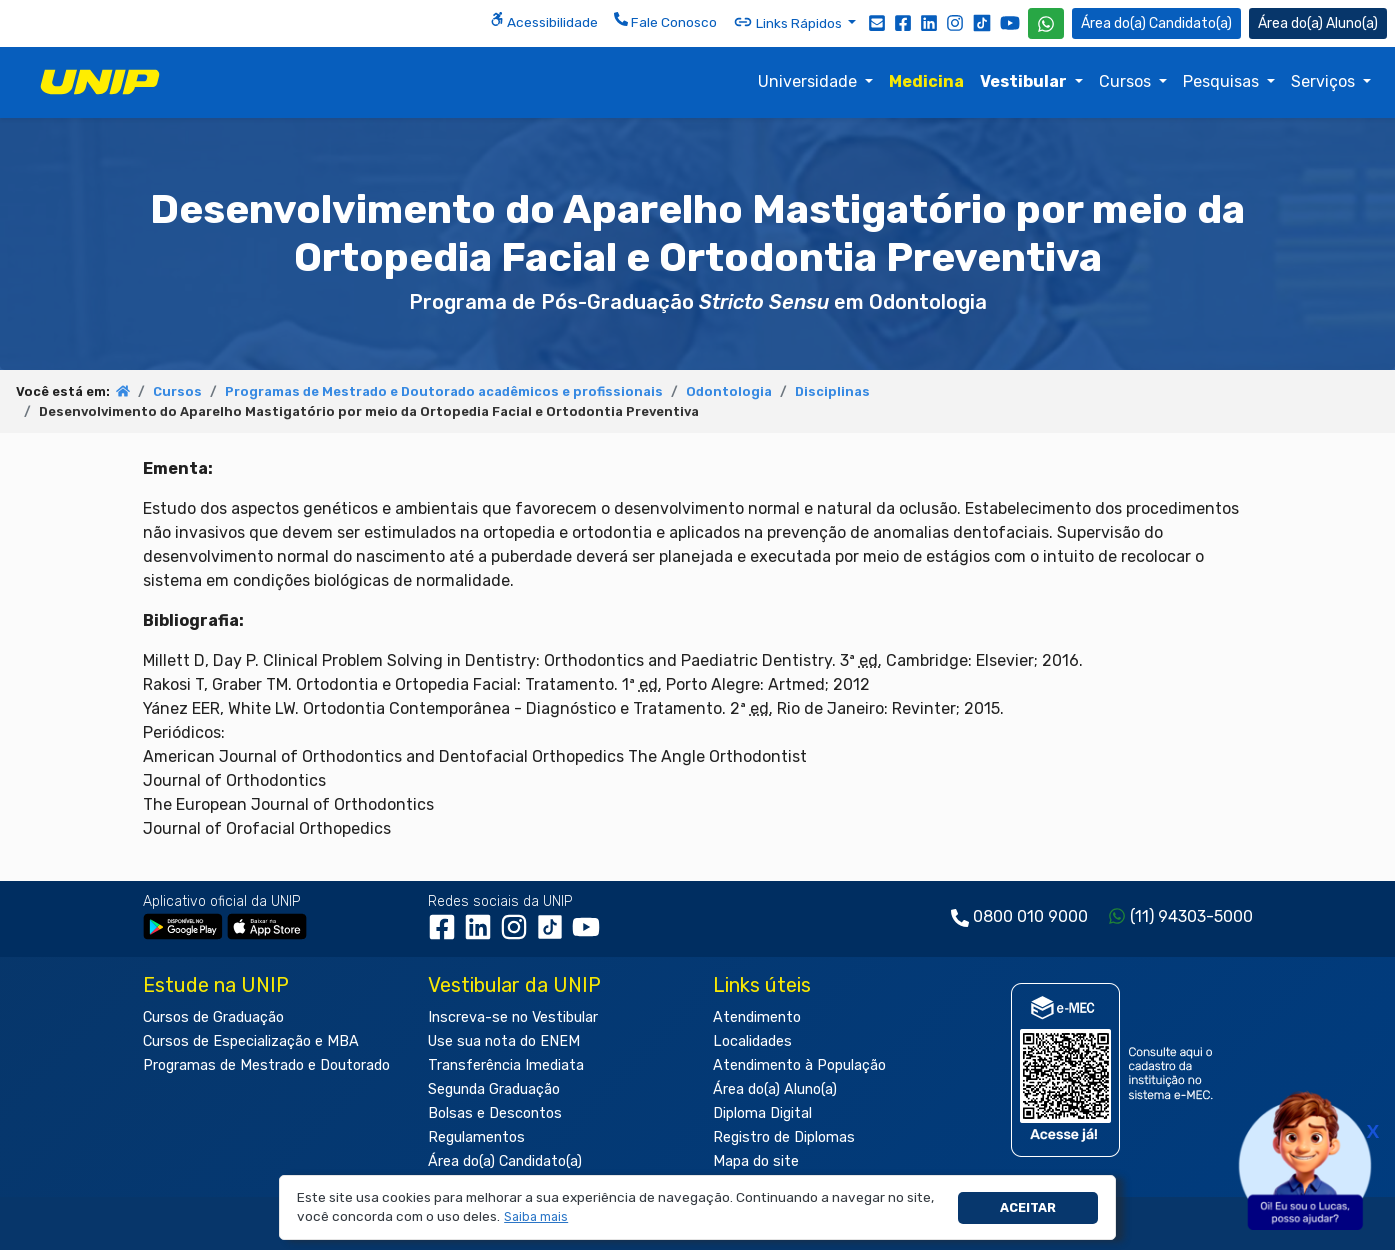  I want to click on Localidades, so click(752, 1041).